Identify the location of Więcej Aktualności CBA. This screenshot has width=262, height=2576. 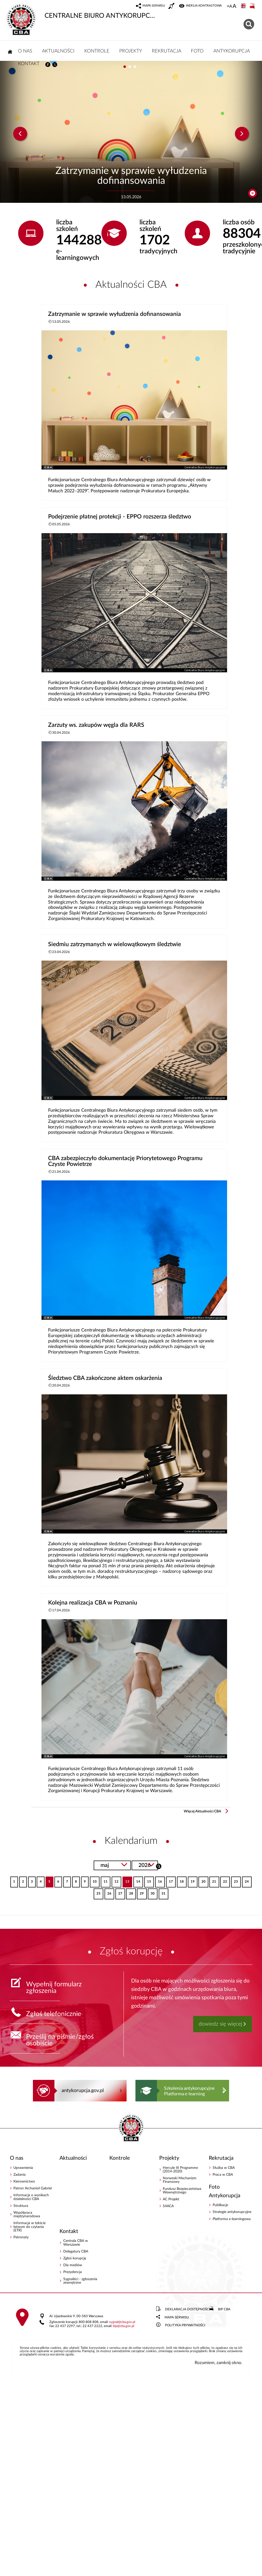
(202, 1811).